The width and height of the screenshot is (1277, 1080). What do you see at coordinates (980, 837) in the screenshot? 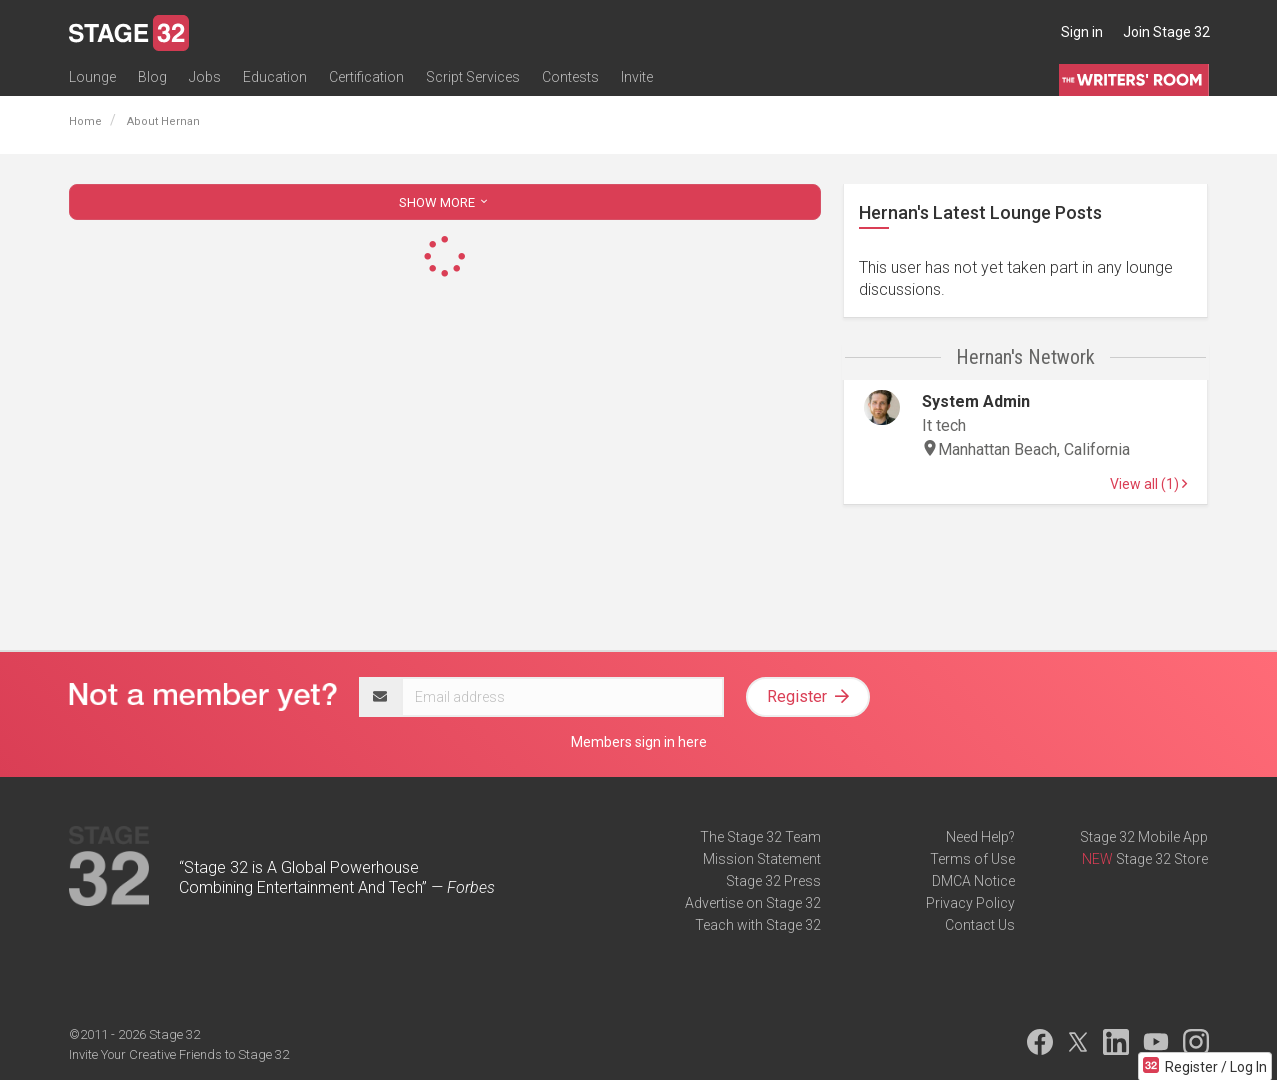
I see `Need Help?` at bounding box center [980, 837].